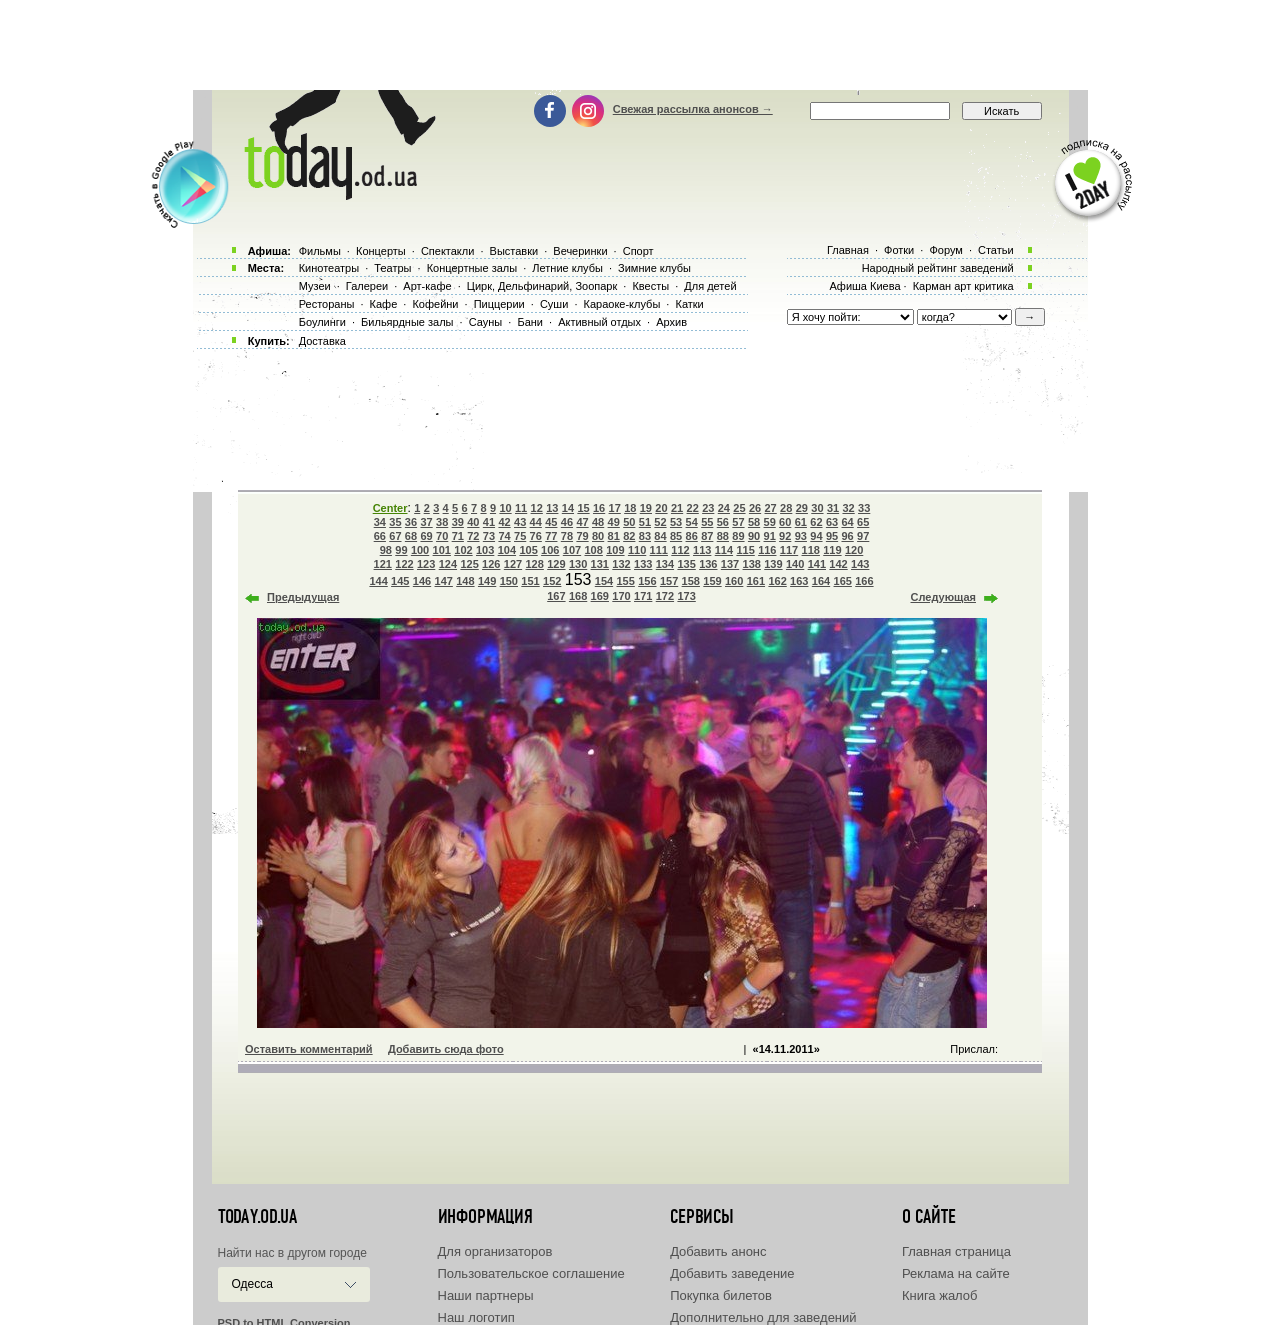  I want to click on 23, so click(708, 508).